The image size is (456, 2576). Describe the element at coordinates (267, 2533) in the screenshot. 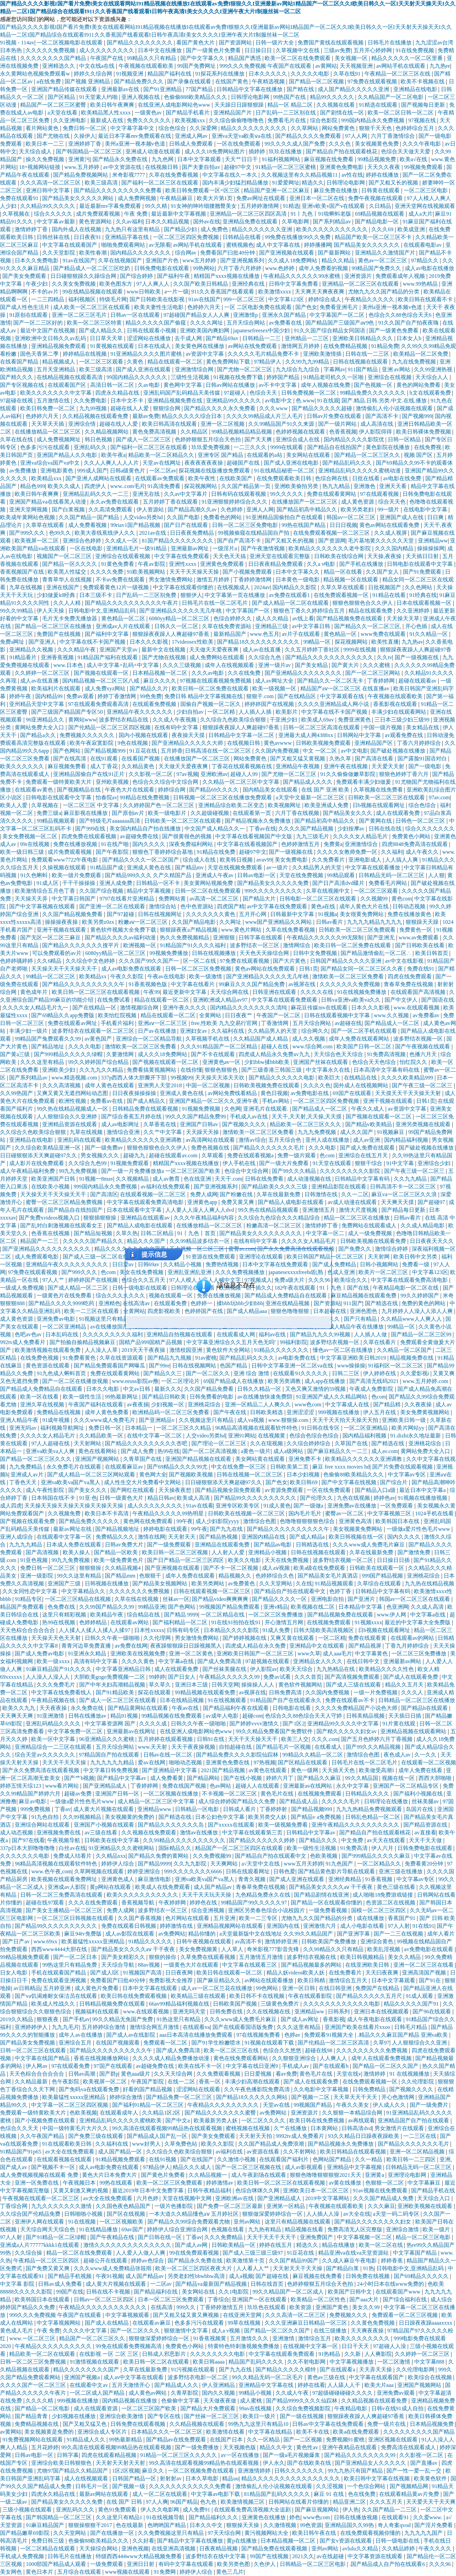

I see `黄污视频网站大全` at that location.